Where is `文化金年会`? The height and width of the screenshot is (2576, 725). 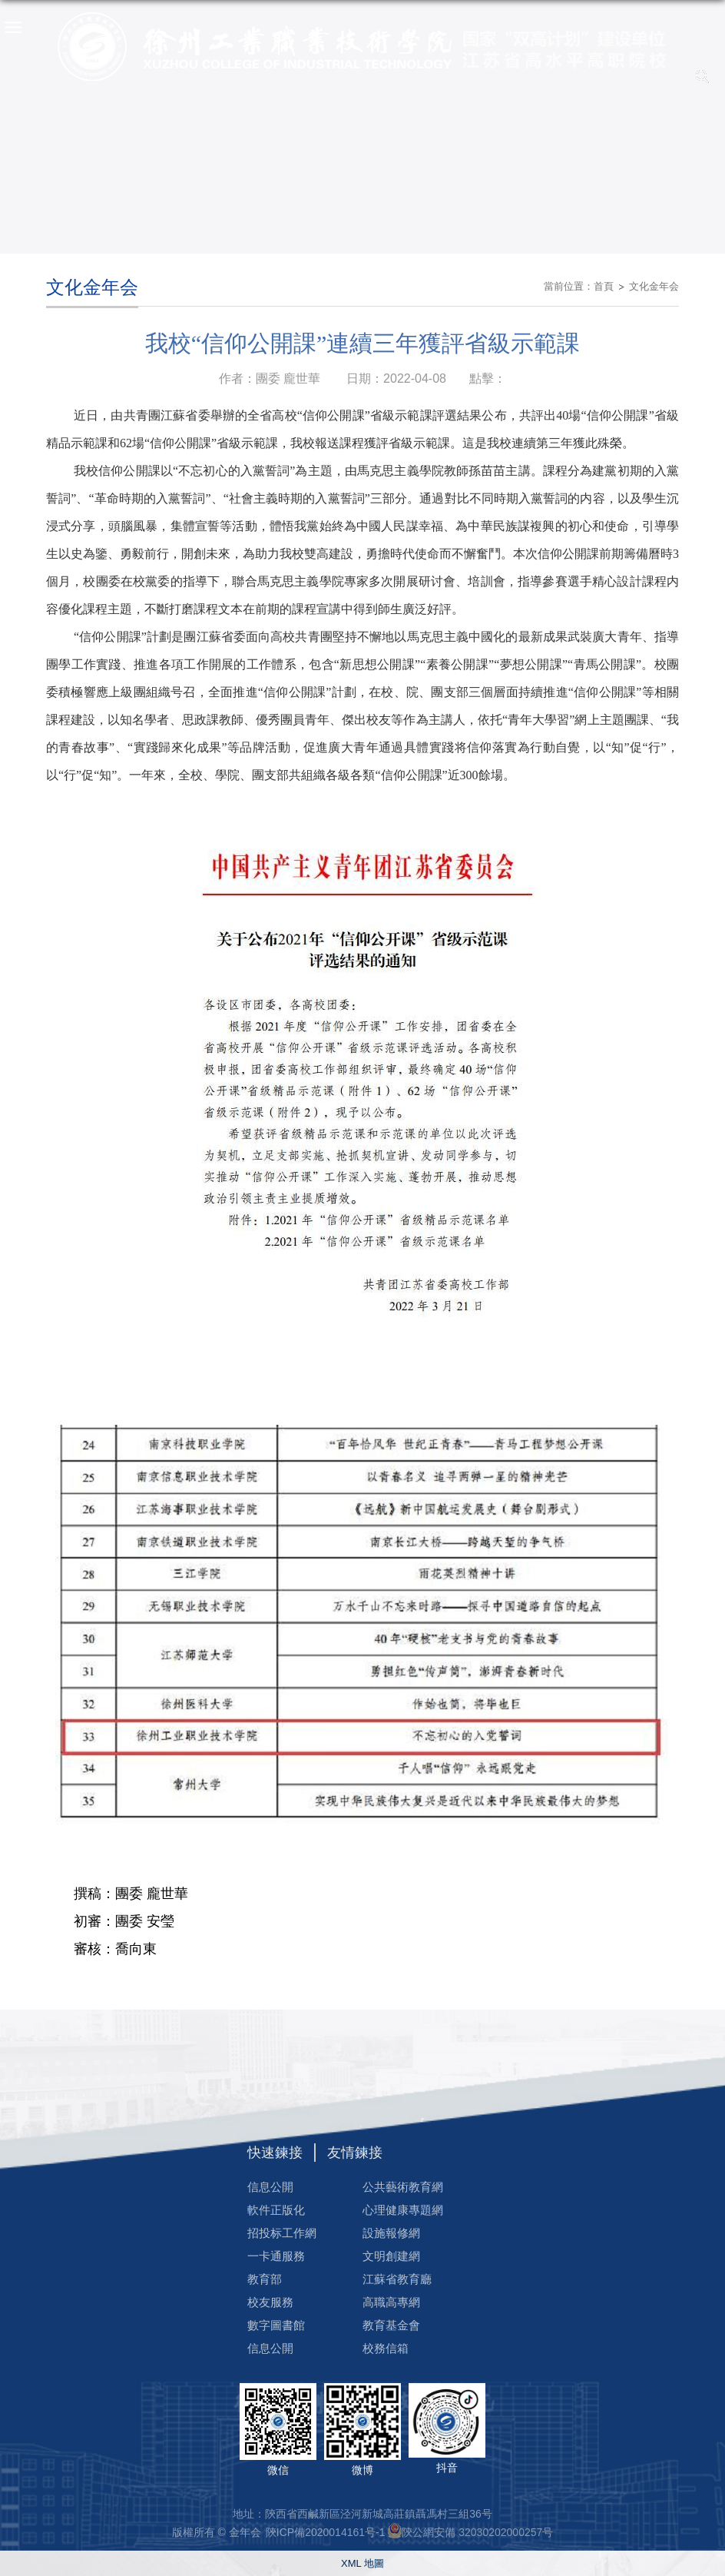
文化金年会 is located at coordinates (654, 286).